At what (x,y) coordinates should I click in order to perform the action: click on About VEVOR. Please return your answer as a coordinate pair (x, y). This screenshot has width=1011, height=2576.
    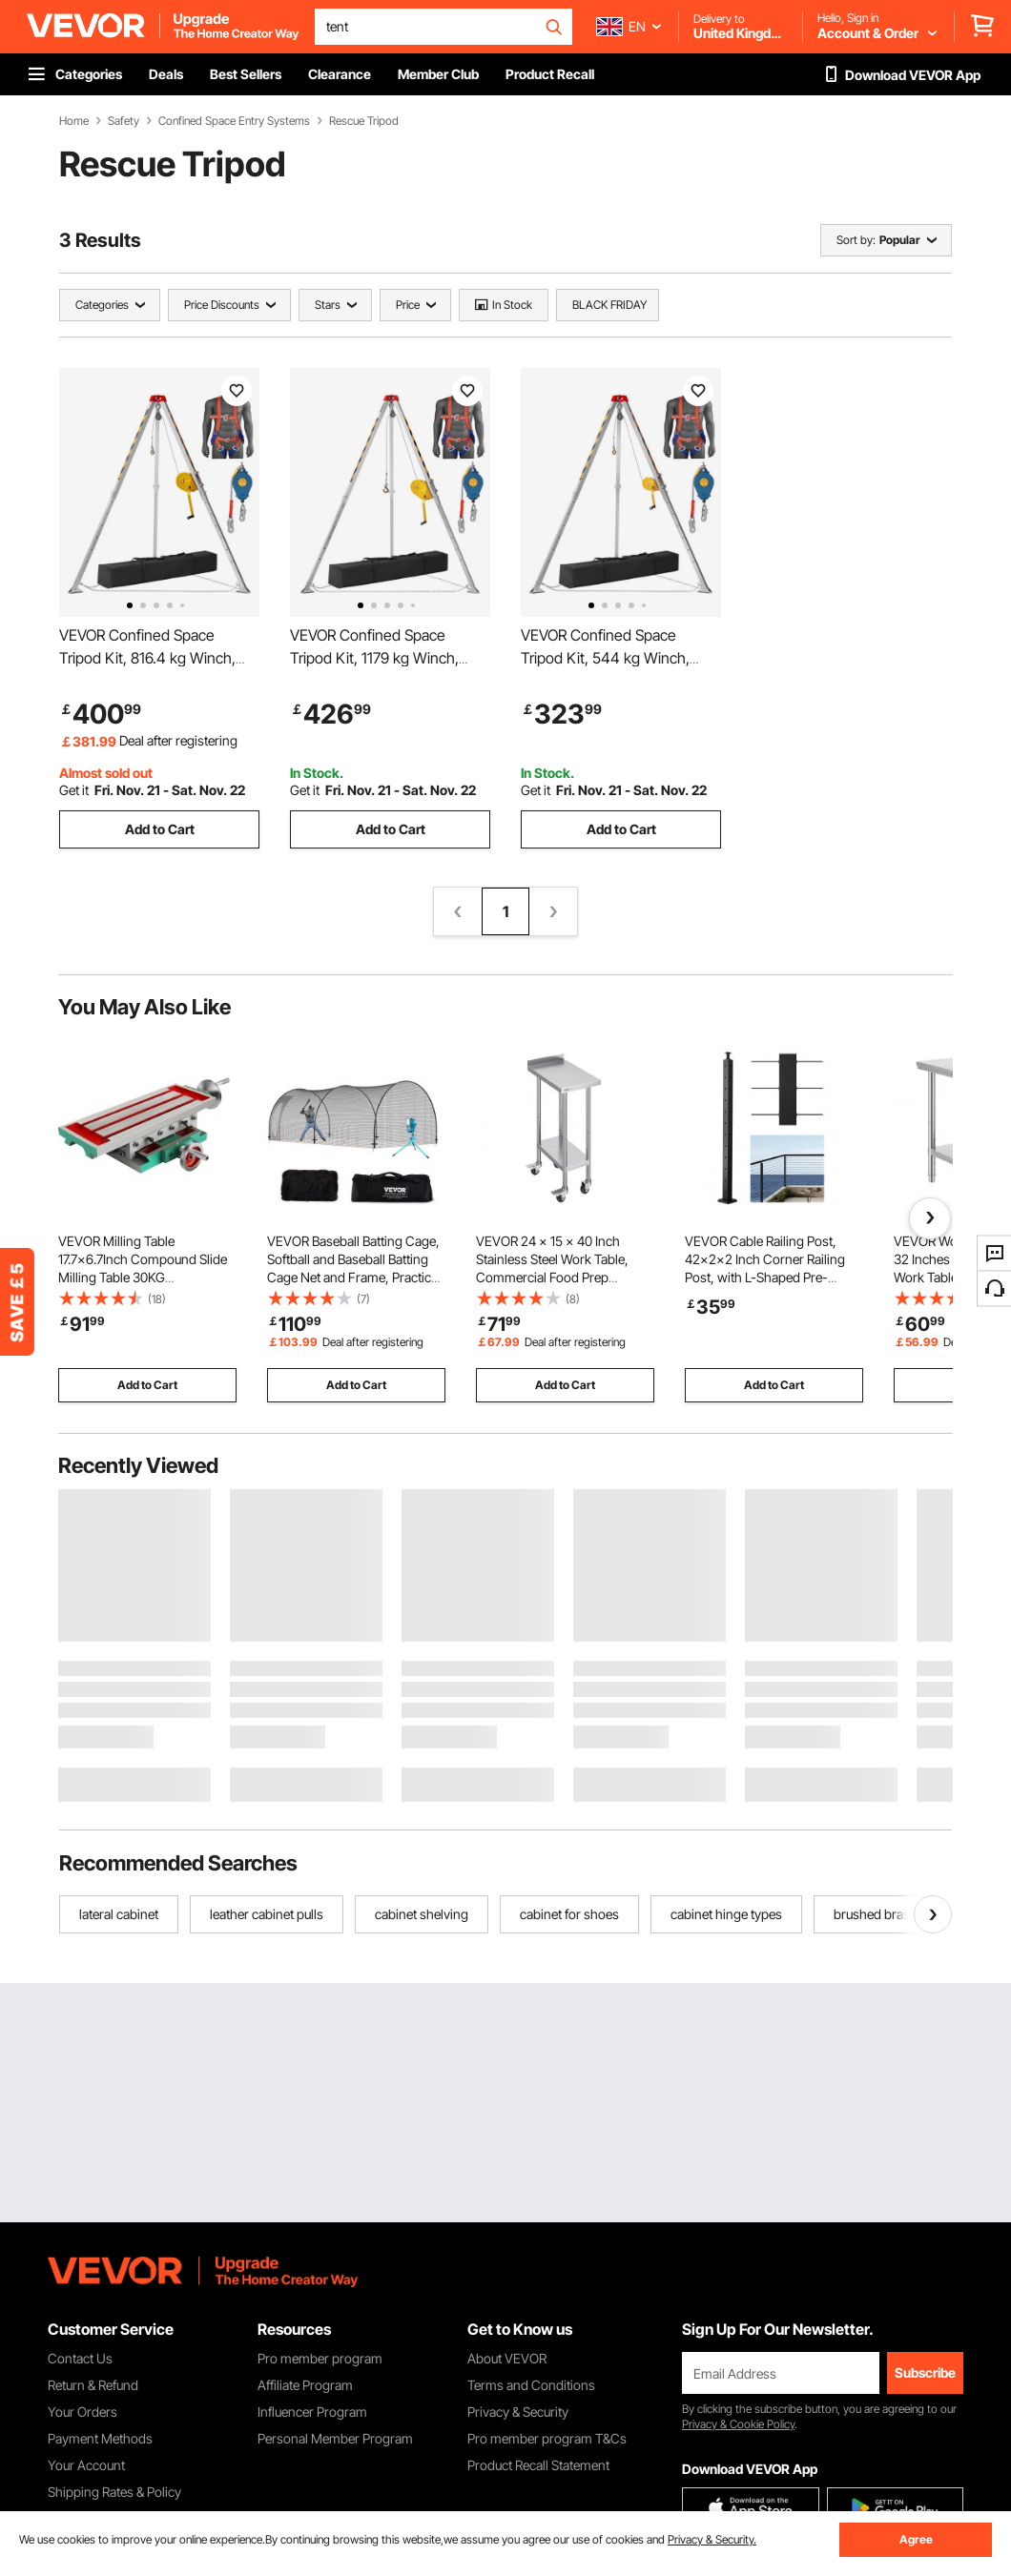
    Looking at the image, I should click on (507, 2358).